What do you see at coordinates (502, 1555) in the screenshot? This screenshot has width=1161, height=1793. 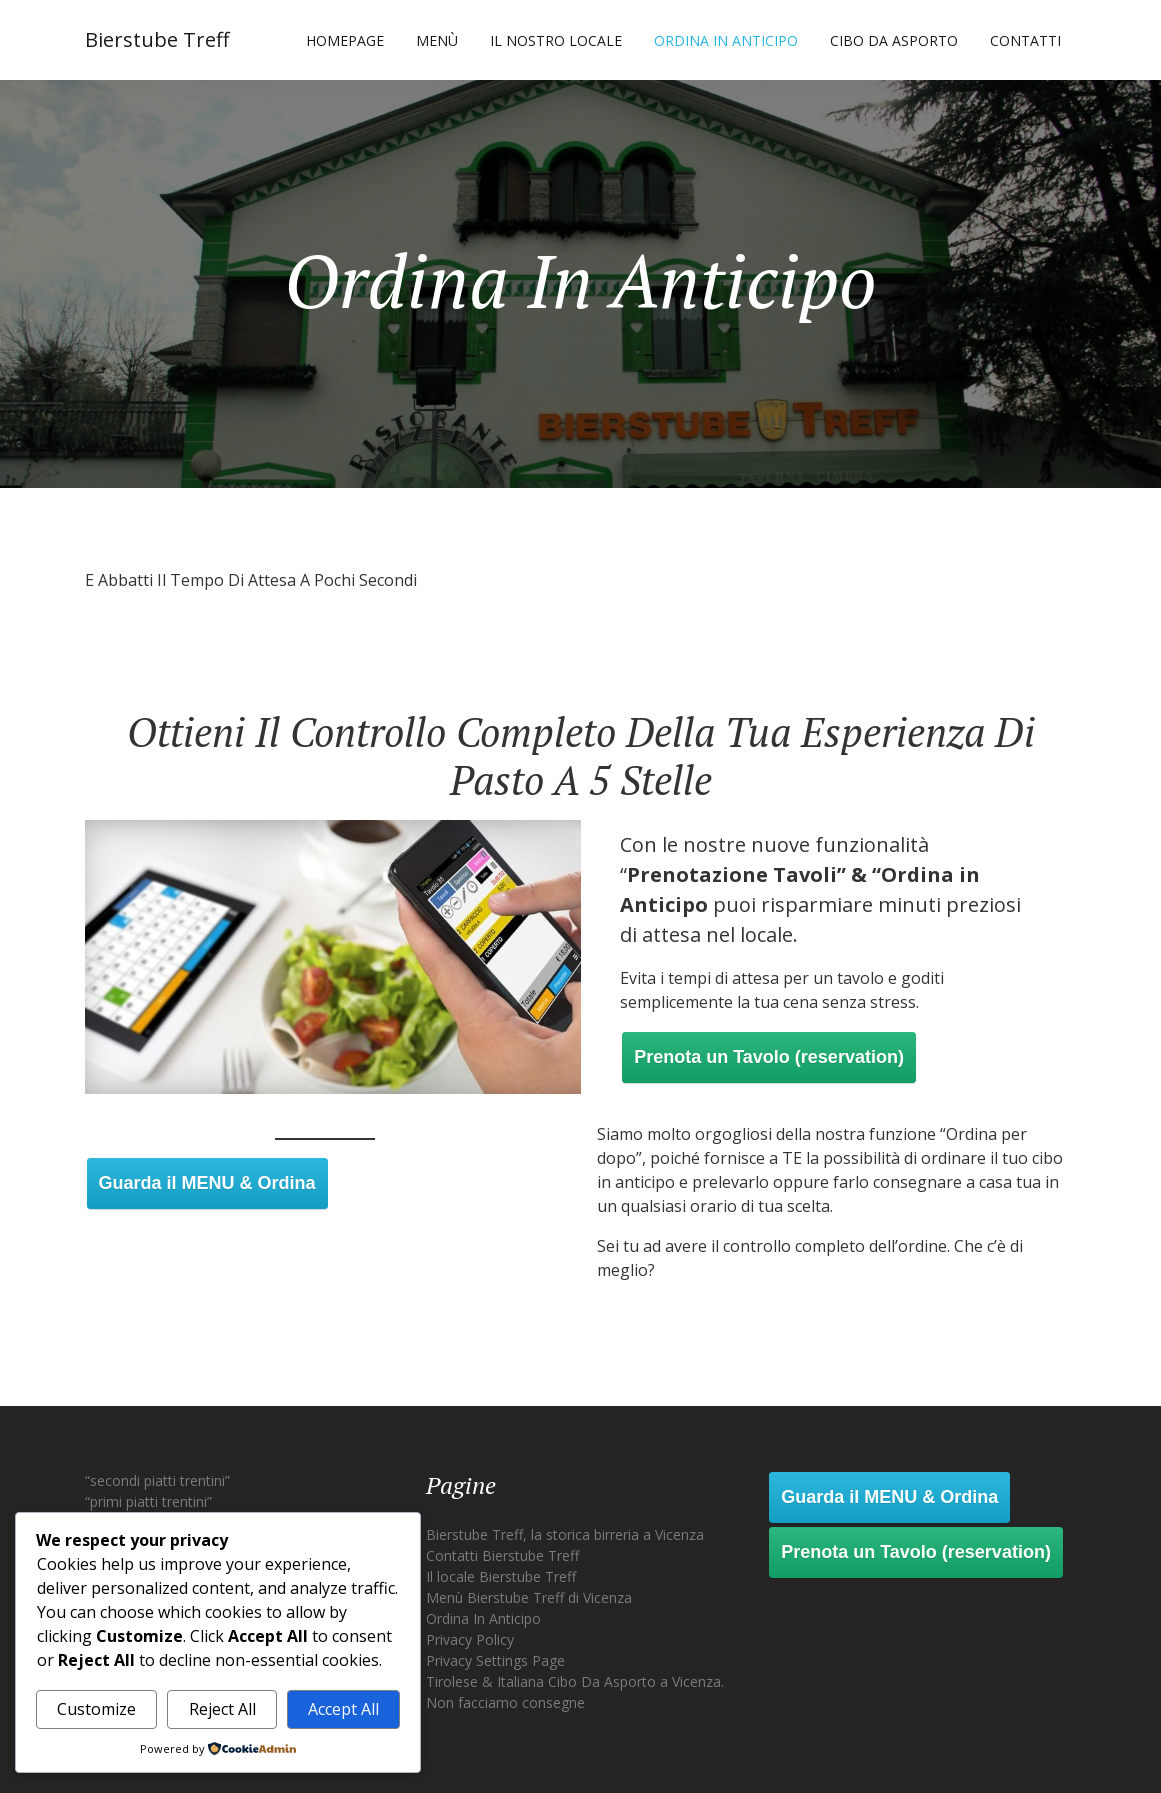 I see `Contatti Bierstube Treff` at bounding box center [502, 1555].